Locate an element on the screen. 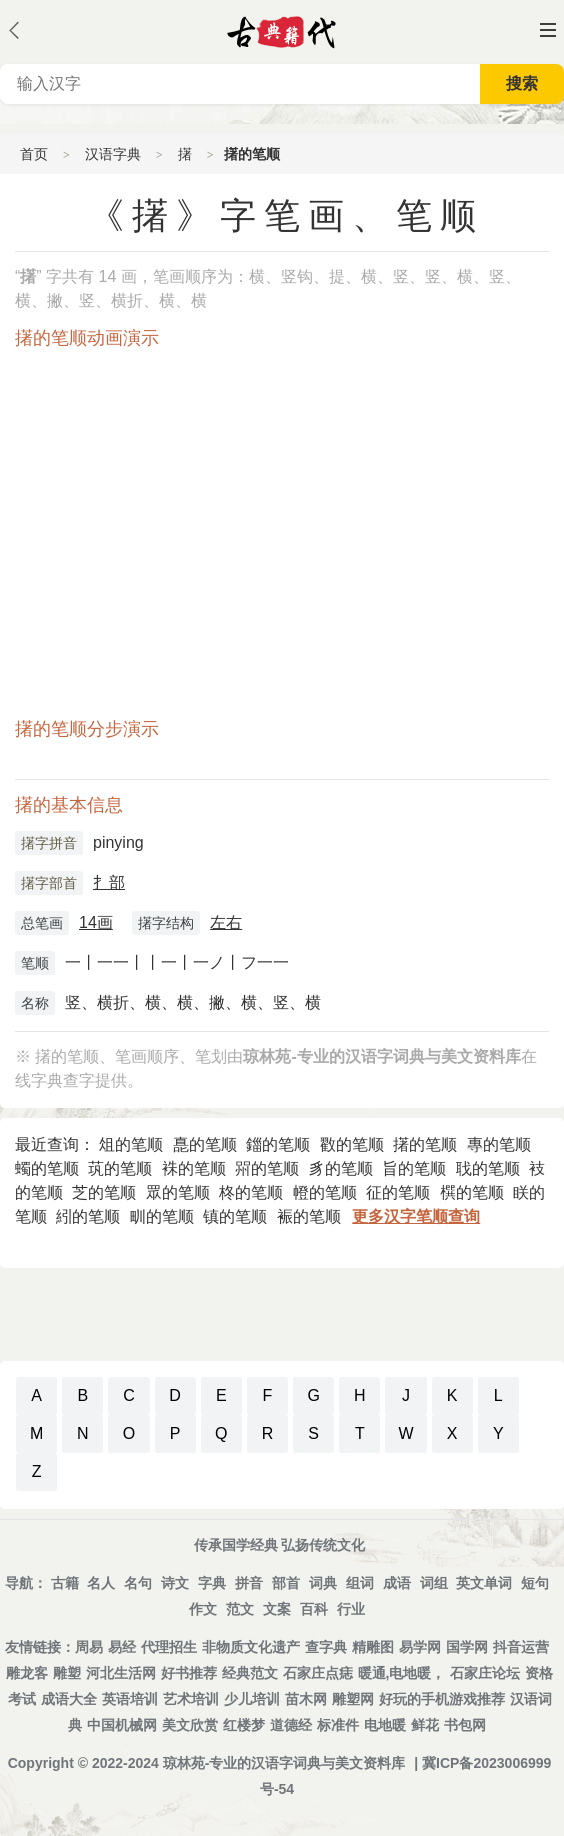  雕塑网 is located at coordinates (353, 1699).